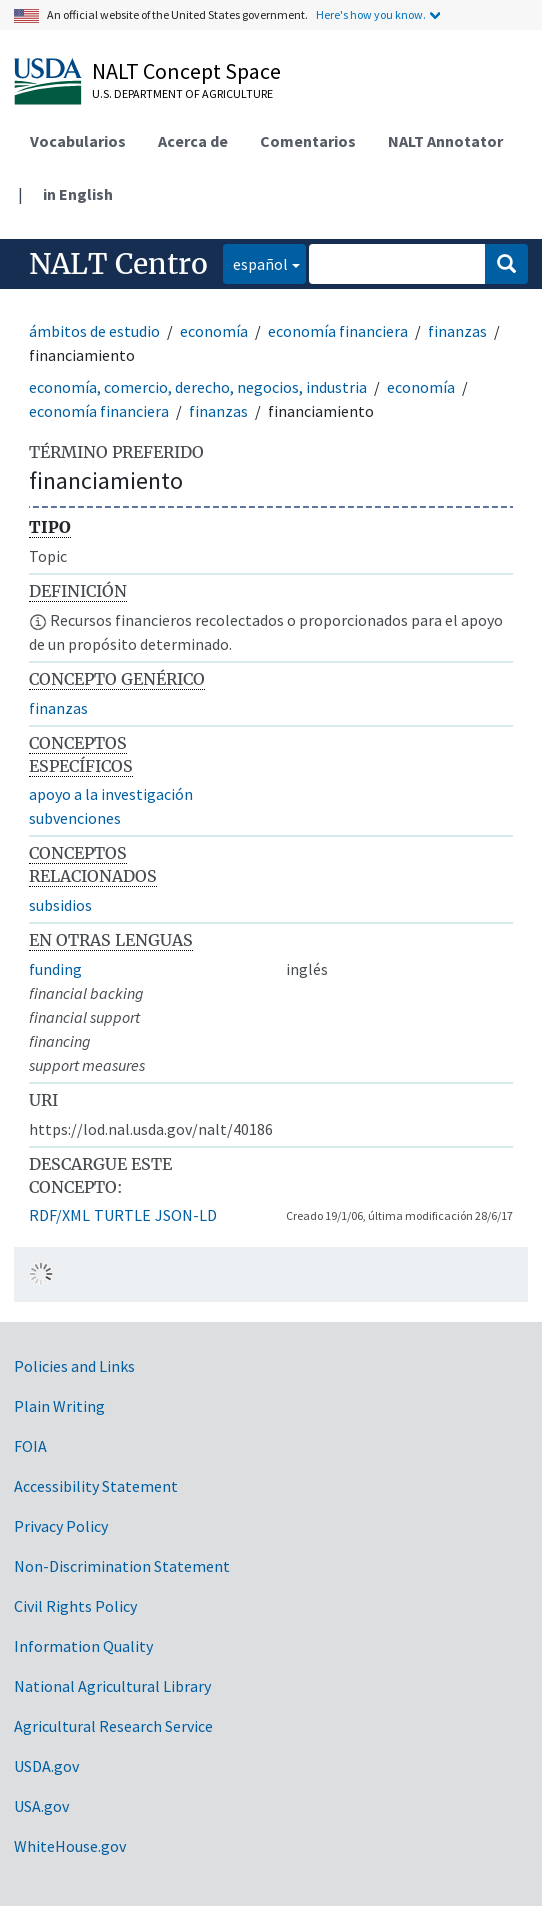 The height and width of the screenshot is (1906, 542). What do you see at coordinates (74, 1366) in the screenshot?
I see `Policies and Links` at bounding box center [74, 1366].